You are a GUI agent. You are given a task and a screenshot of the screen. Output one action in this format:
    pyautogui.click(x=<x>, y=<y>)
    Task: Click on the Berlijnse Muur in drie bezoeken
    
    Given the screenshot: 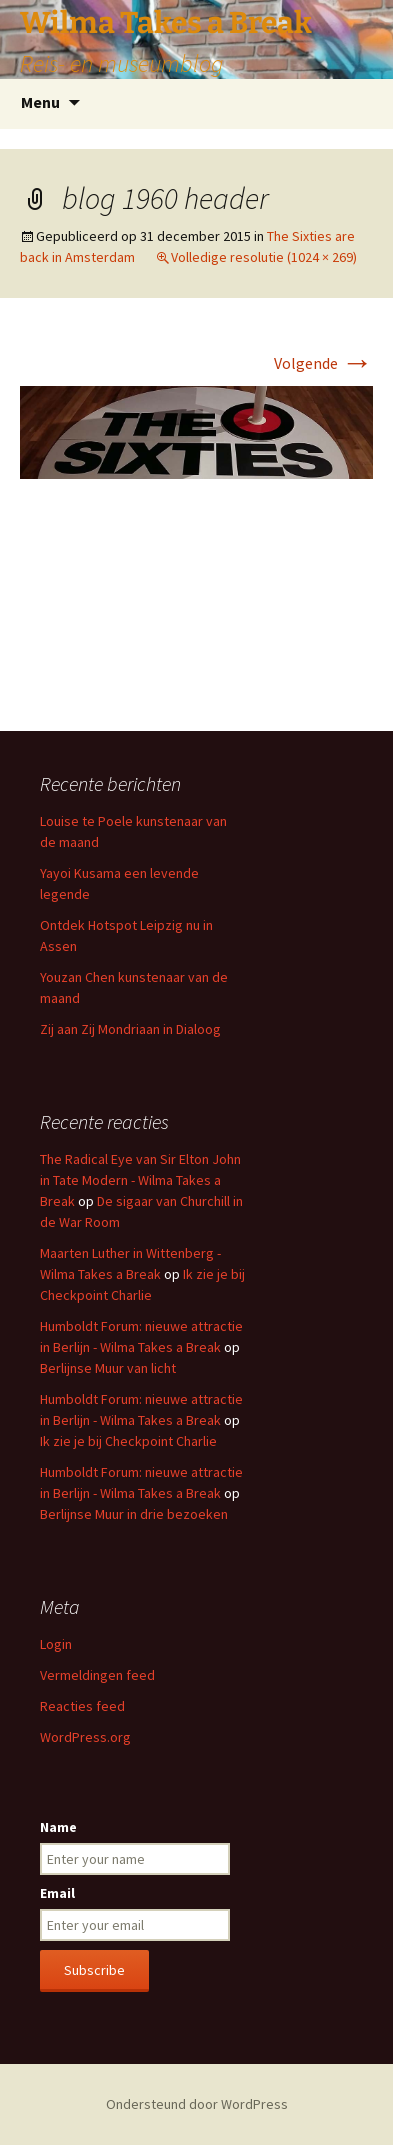 What is the action you would take?
    pyautogui.click(x=134, y=1514)
    